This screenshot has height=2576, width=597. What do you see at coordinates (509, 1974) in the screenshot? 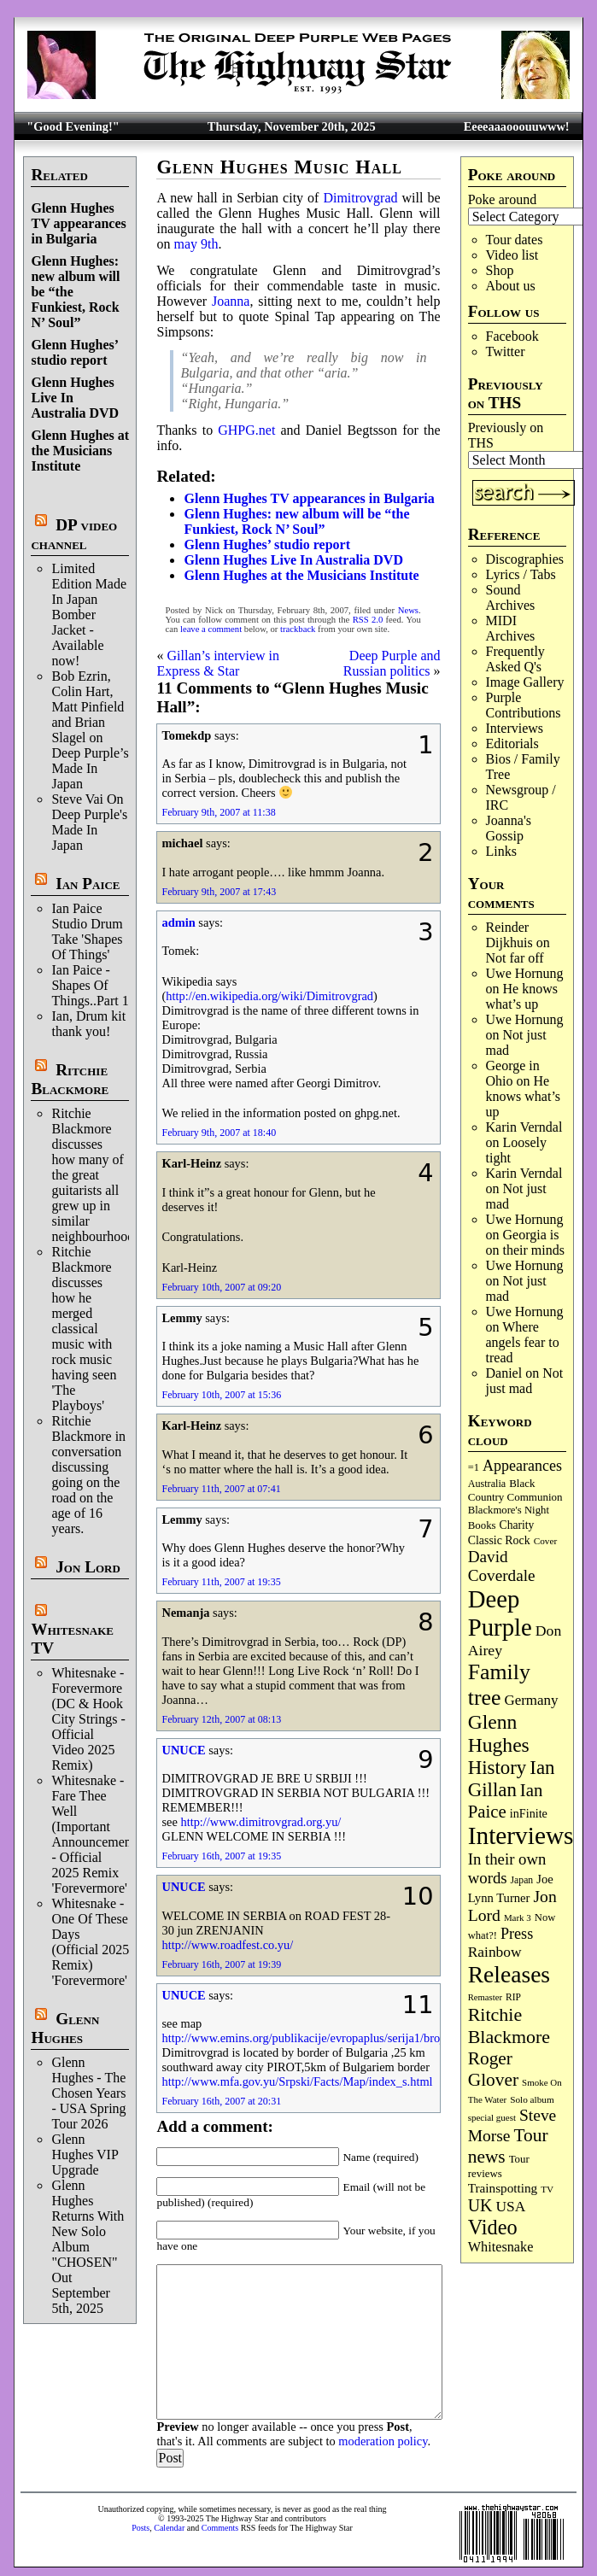
I see `Releases [Releases (869 items)]` at bounding box center [509, 1974].